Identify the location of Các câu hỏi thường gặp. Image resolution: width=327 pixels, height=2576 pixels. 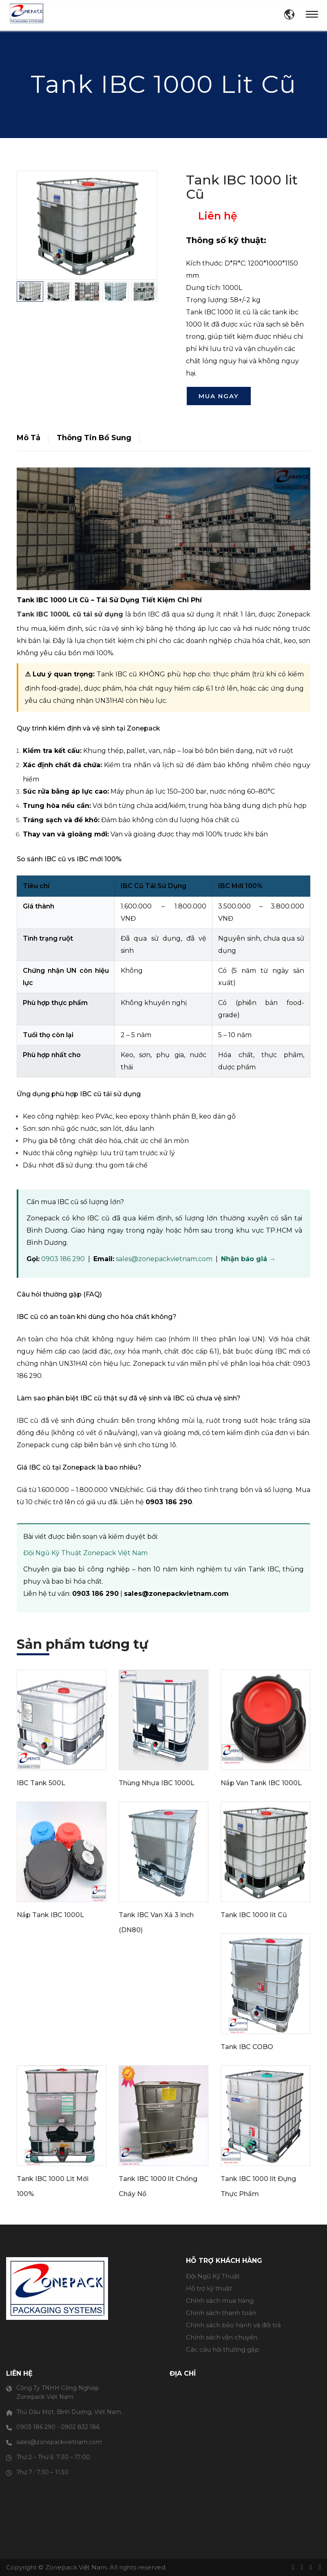
(222, 2349).